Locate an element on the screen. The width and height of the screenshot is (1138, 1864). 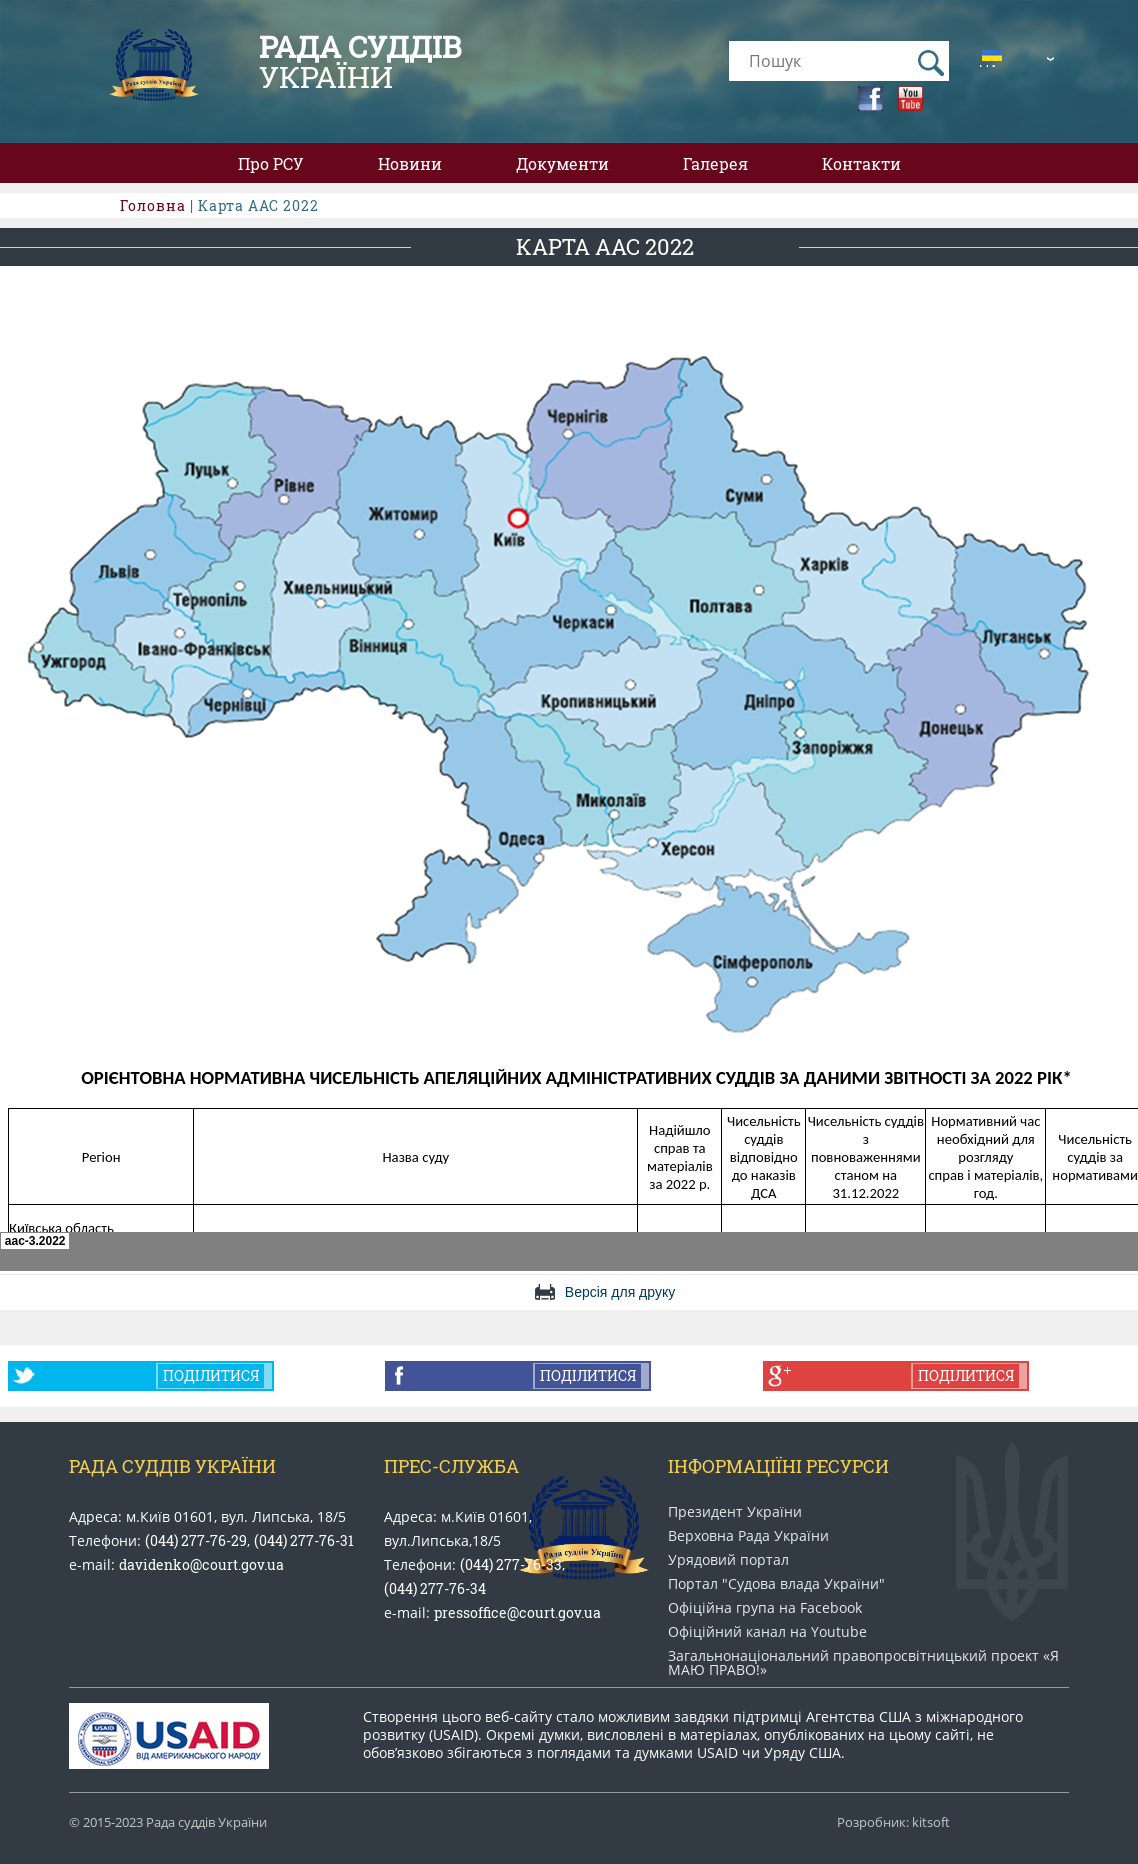
Урядовий портал is located at coordinates (728, 1560).